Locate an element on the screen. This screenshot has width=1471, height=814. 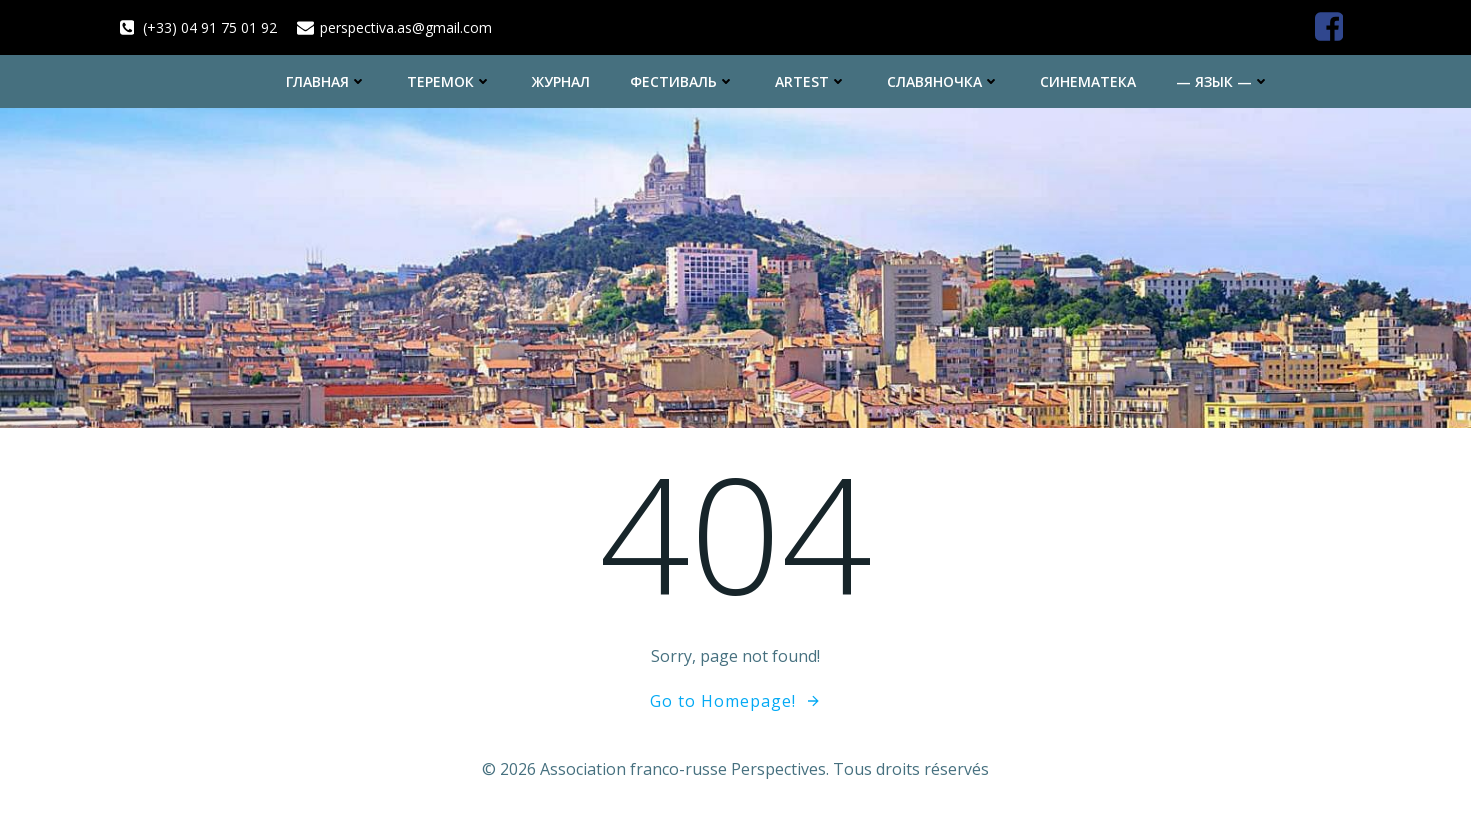
Теремок is located at coordinates (449, 81).